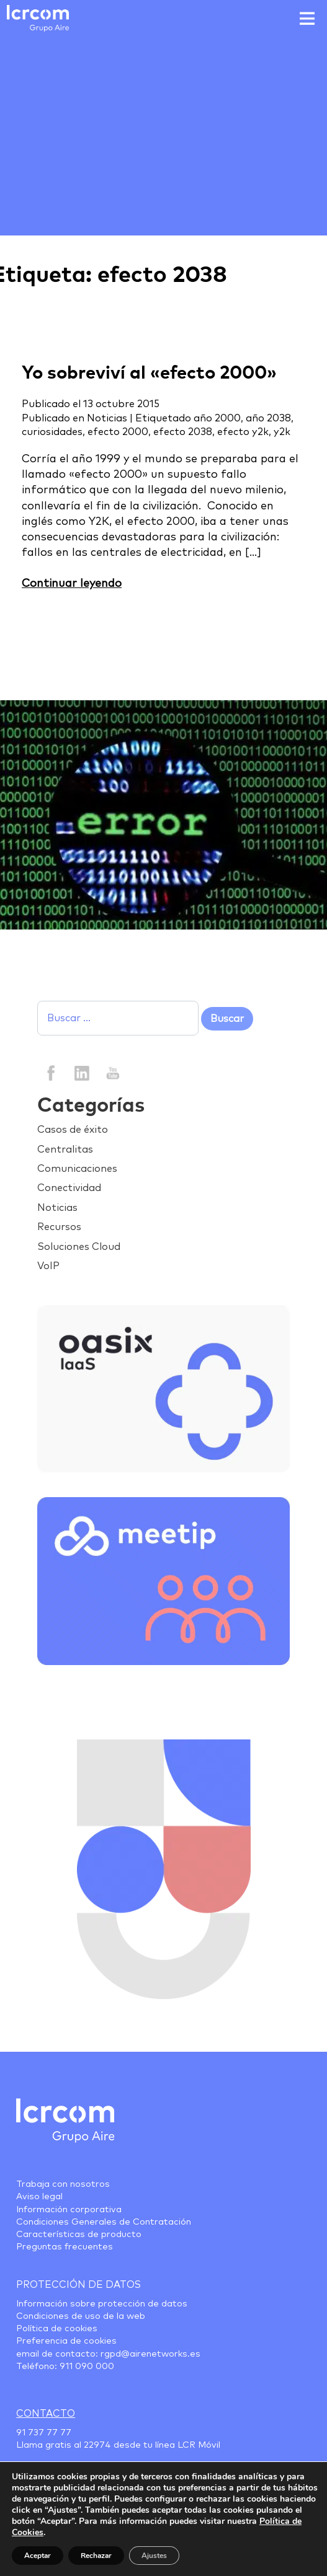  Describe the element at coordinates (217, 418) in the screenshot. I see `año 2000` at that location.